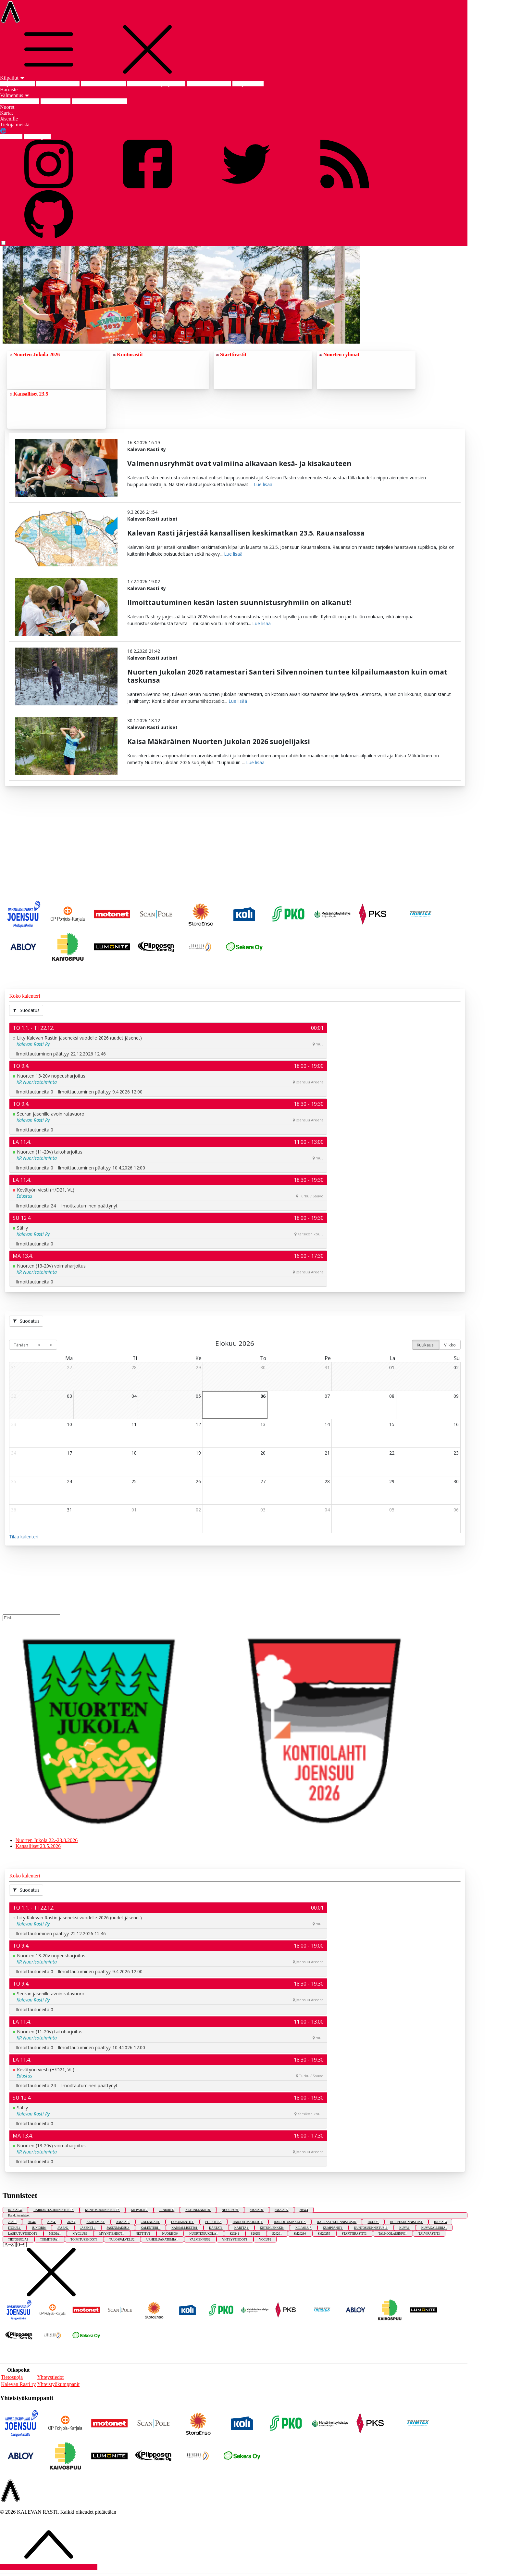 This screenshot has width=509, height=2576. What do you see at coordinates (55, 2233) in the screenshot?
I see `MEDIA` at bounding box center [55, 2233].